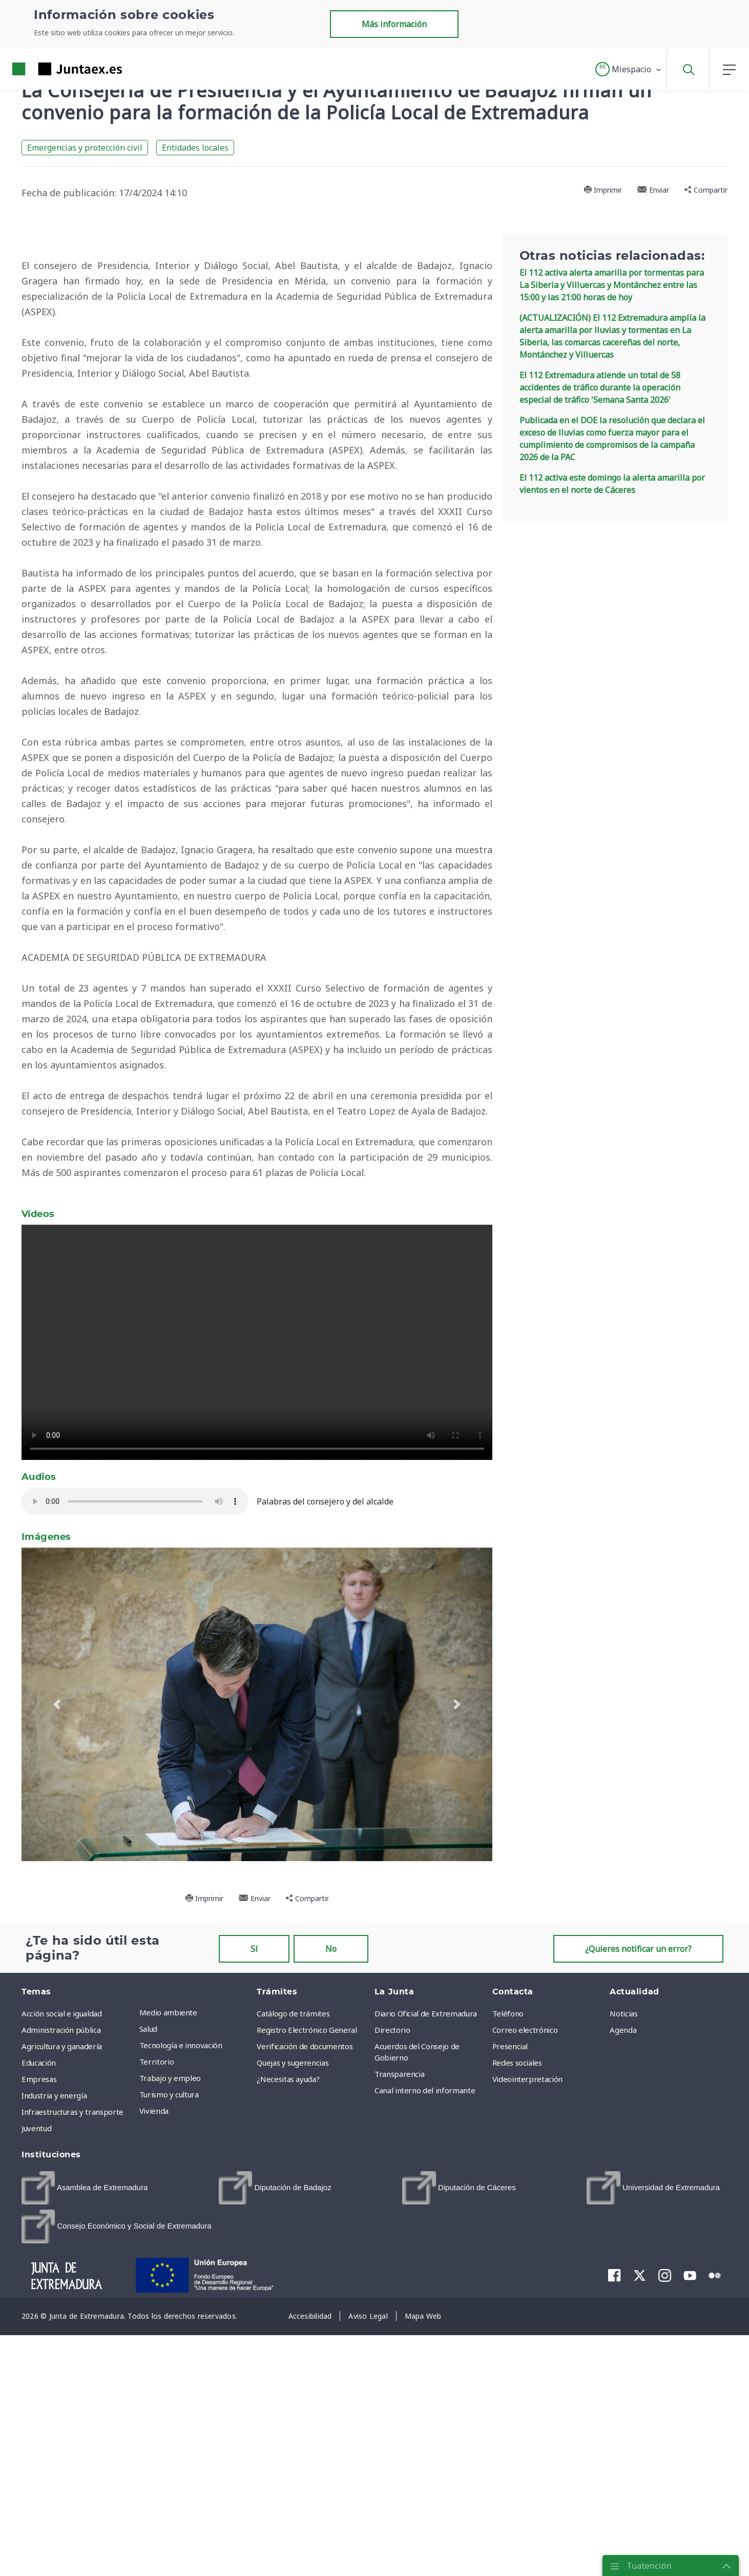 The width and height of the screenshot is (749, 2576). What do you see at coordinates (293, 2315) in the screenshot?
I see `Catálogo de trámites [menuitem]` at bounding box center [293, 2315].